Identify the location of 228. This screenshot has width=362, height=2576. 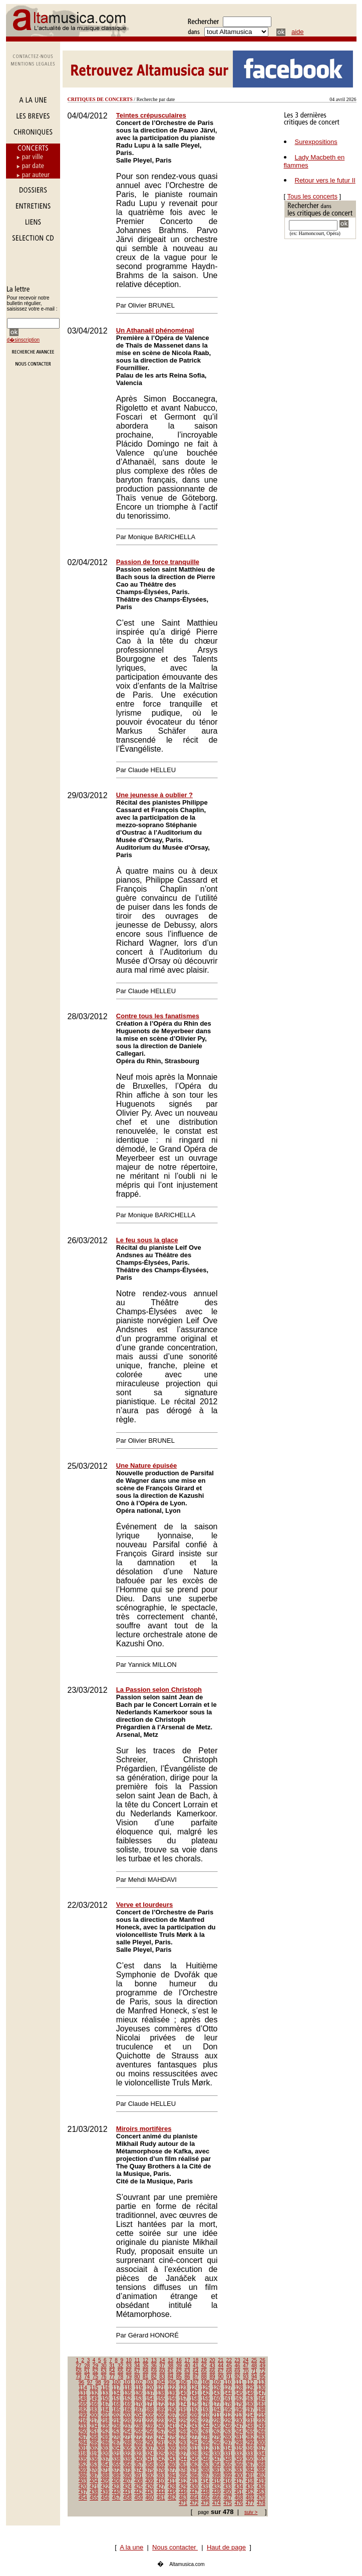
(216, 2420).